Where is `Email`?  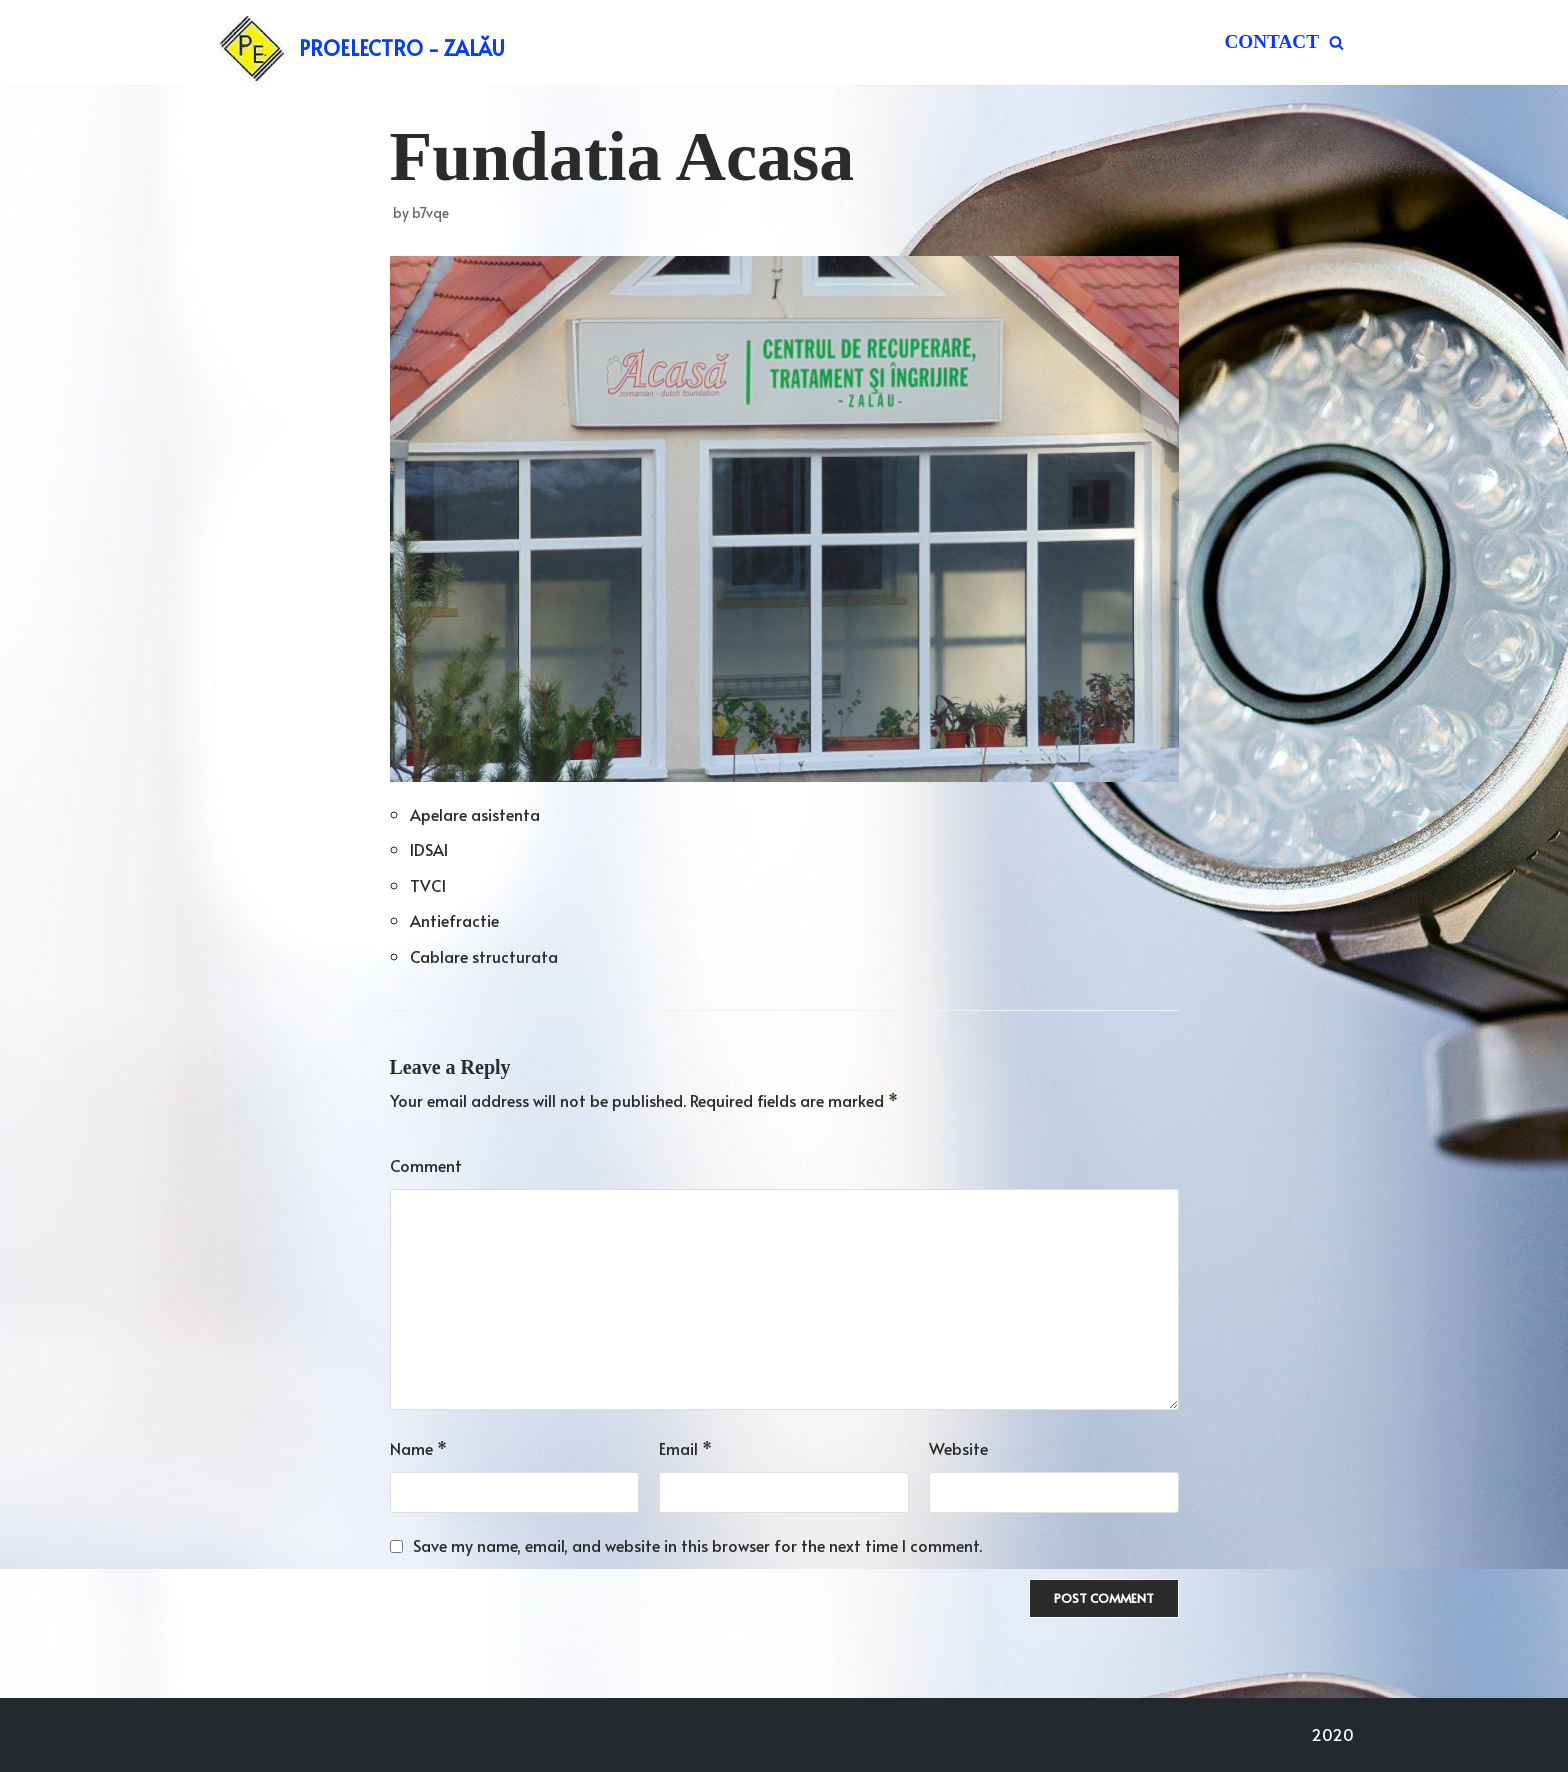
Email is located at coordinates (685, 1448).